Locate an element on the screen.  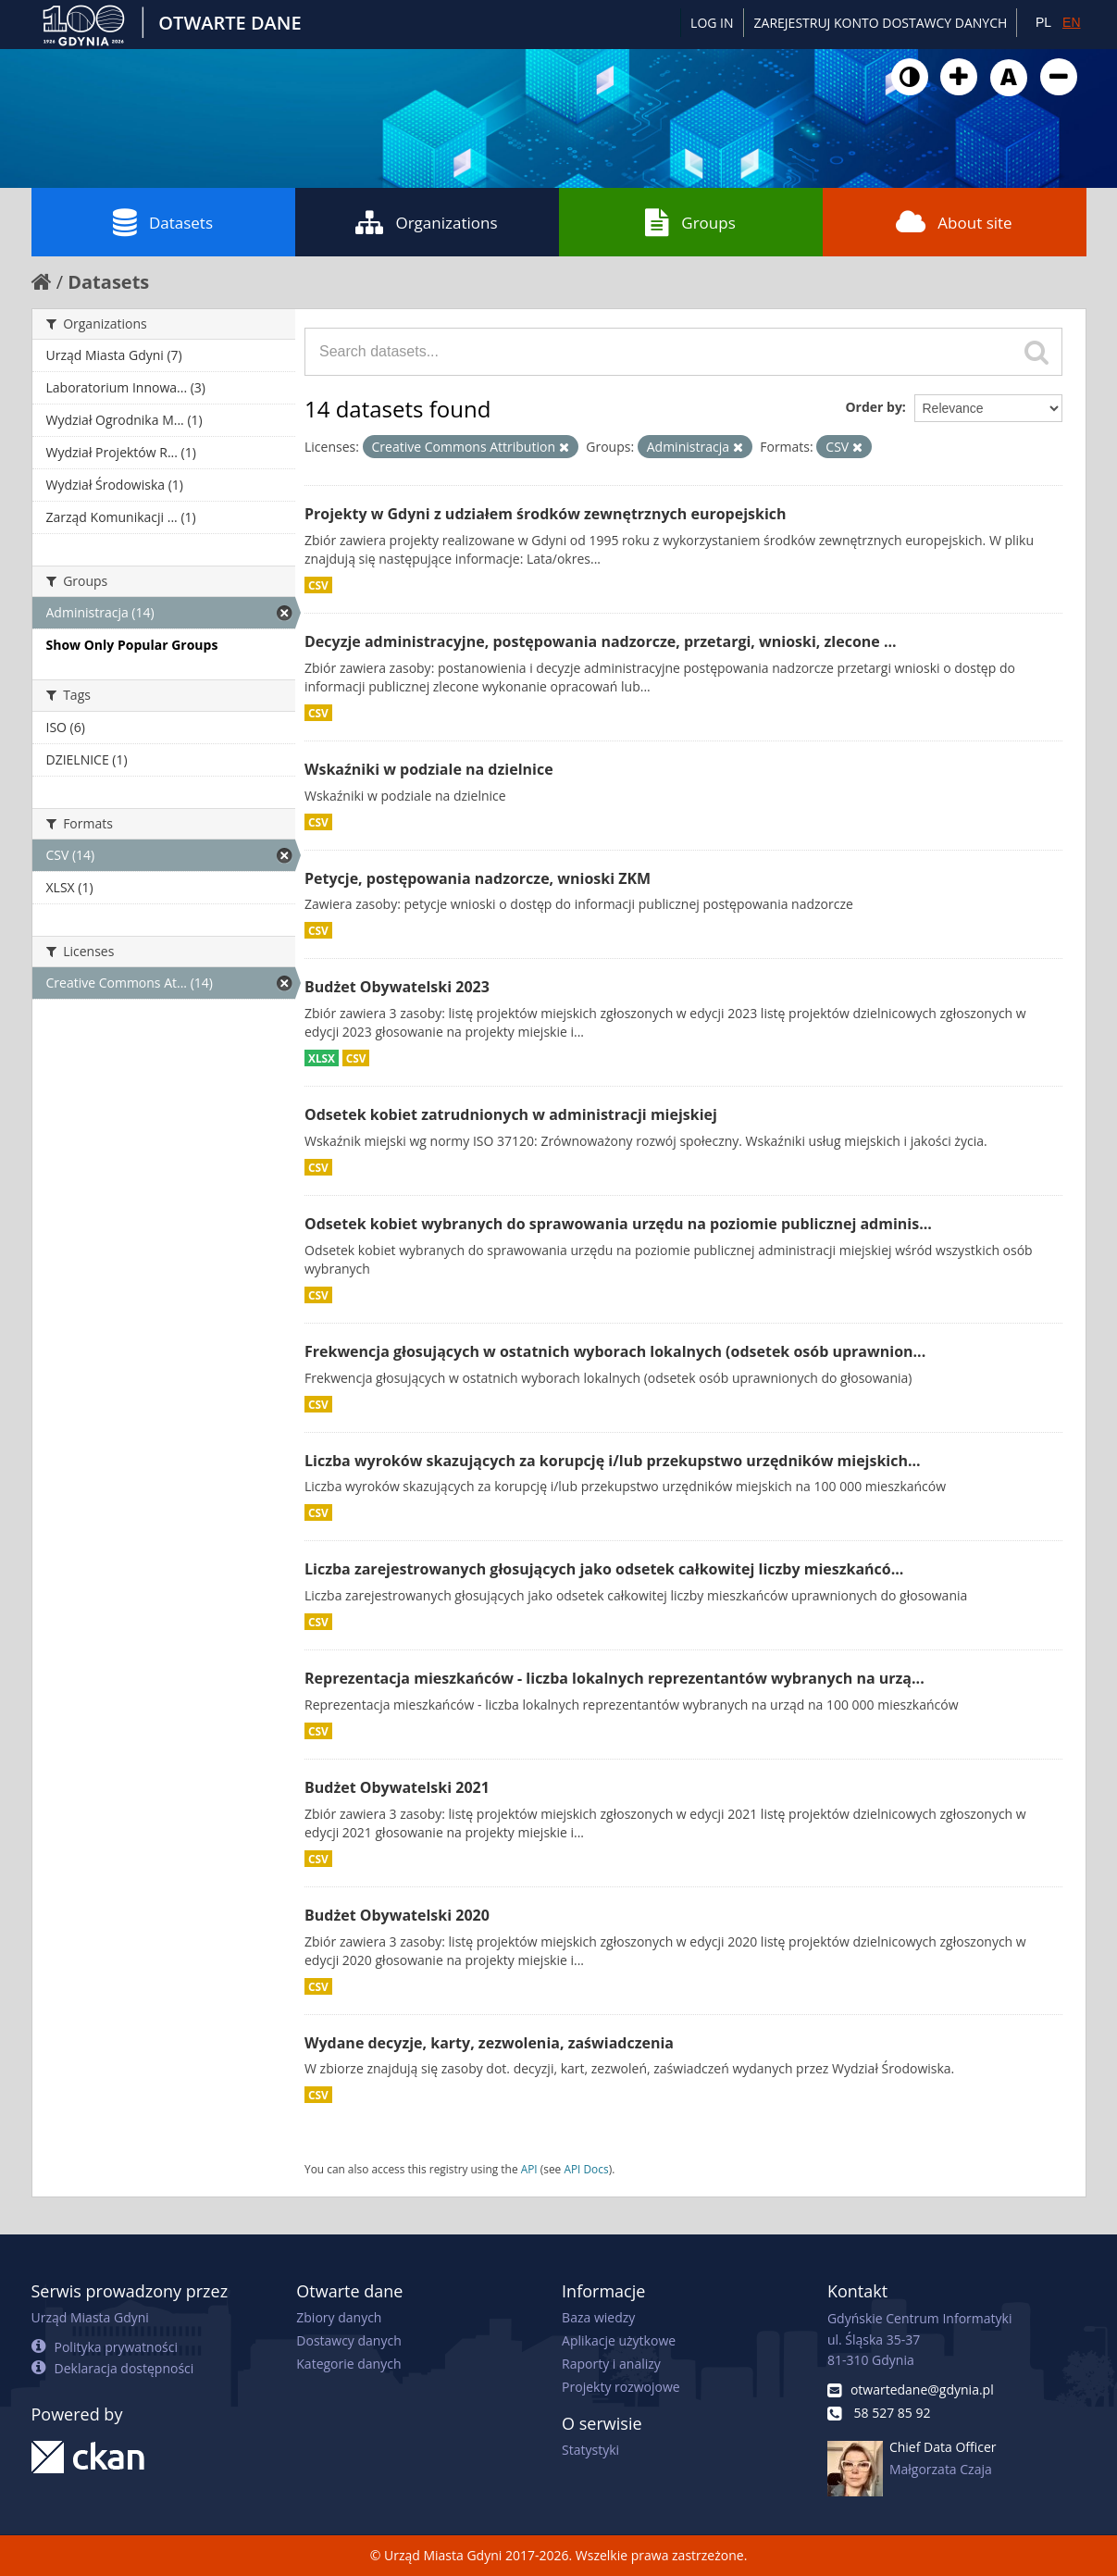
Aplikacje użytkowe is located at coordinates (619, 2340).